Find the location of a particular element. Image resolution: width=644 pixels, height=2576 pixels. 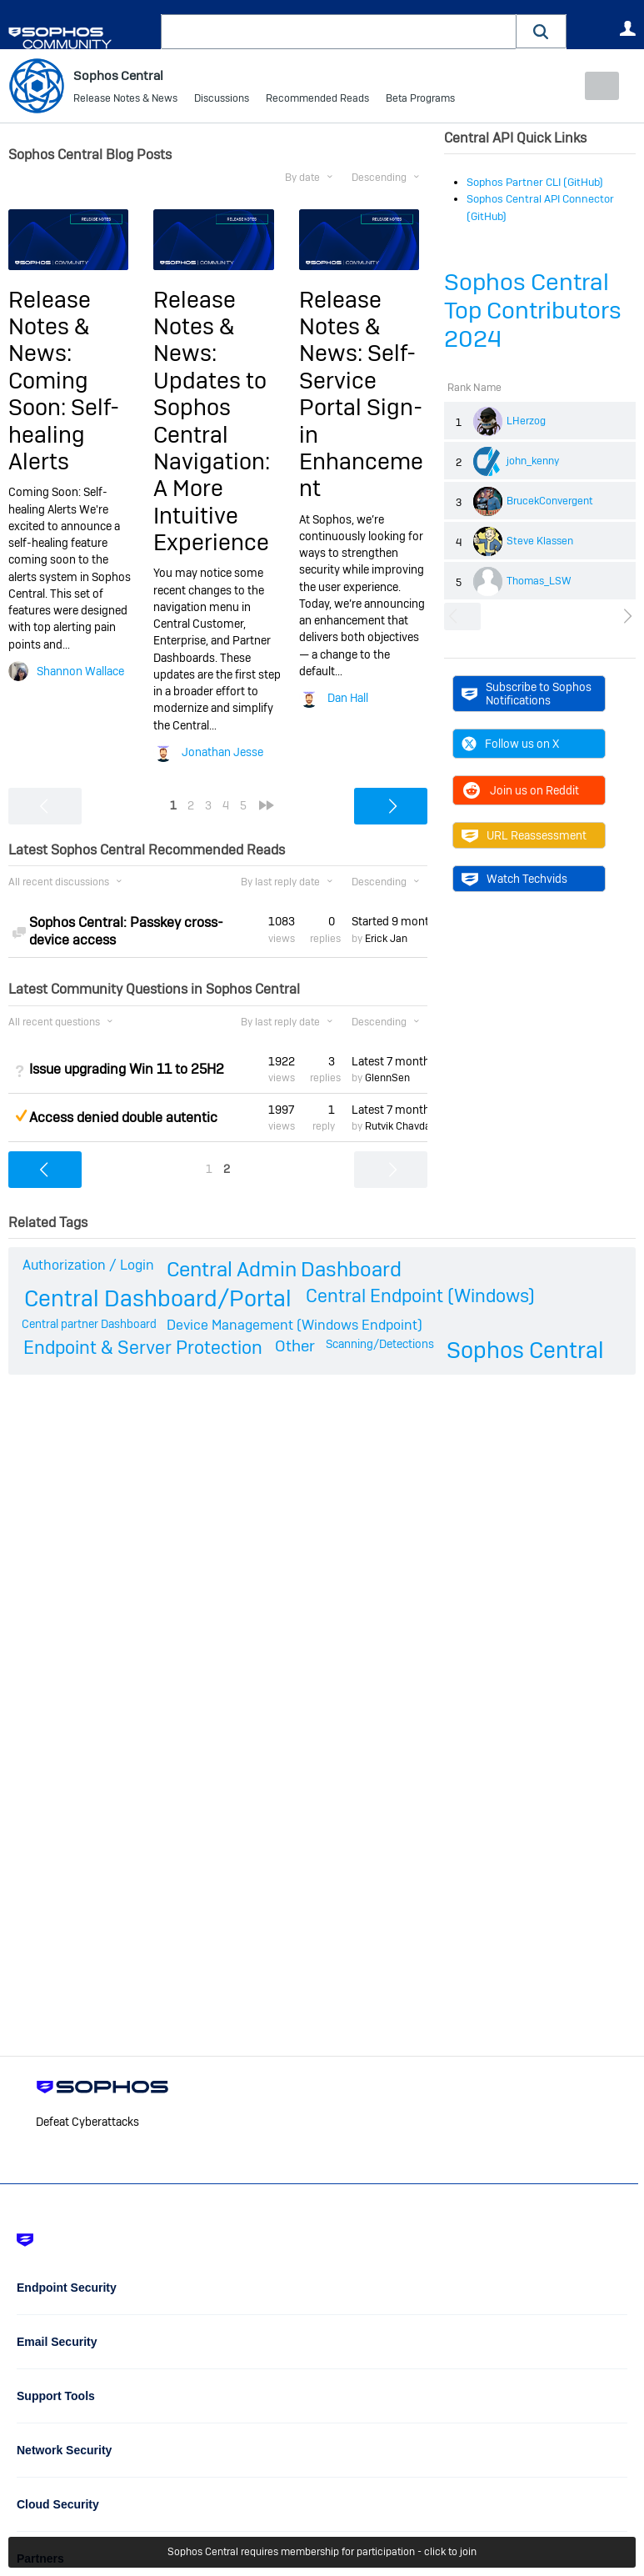

Jonathan Jesse is located at coordinates (222, 751).